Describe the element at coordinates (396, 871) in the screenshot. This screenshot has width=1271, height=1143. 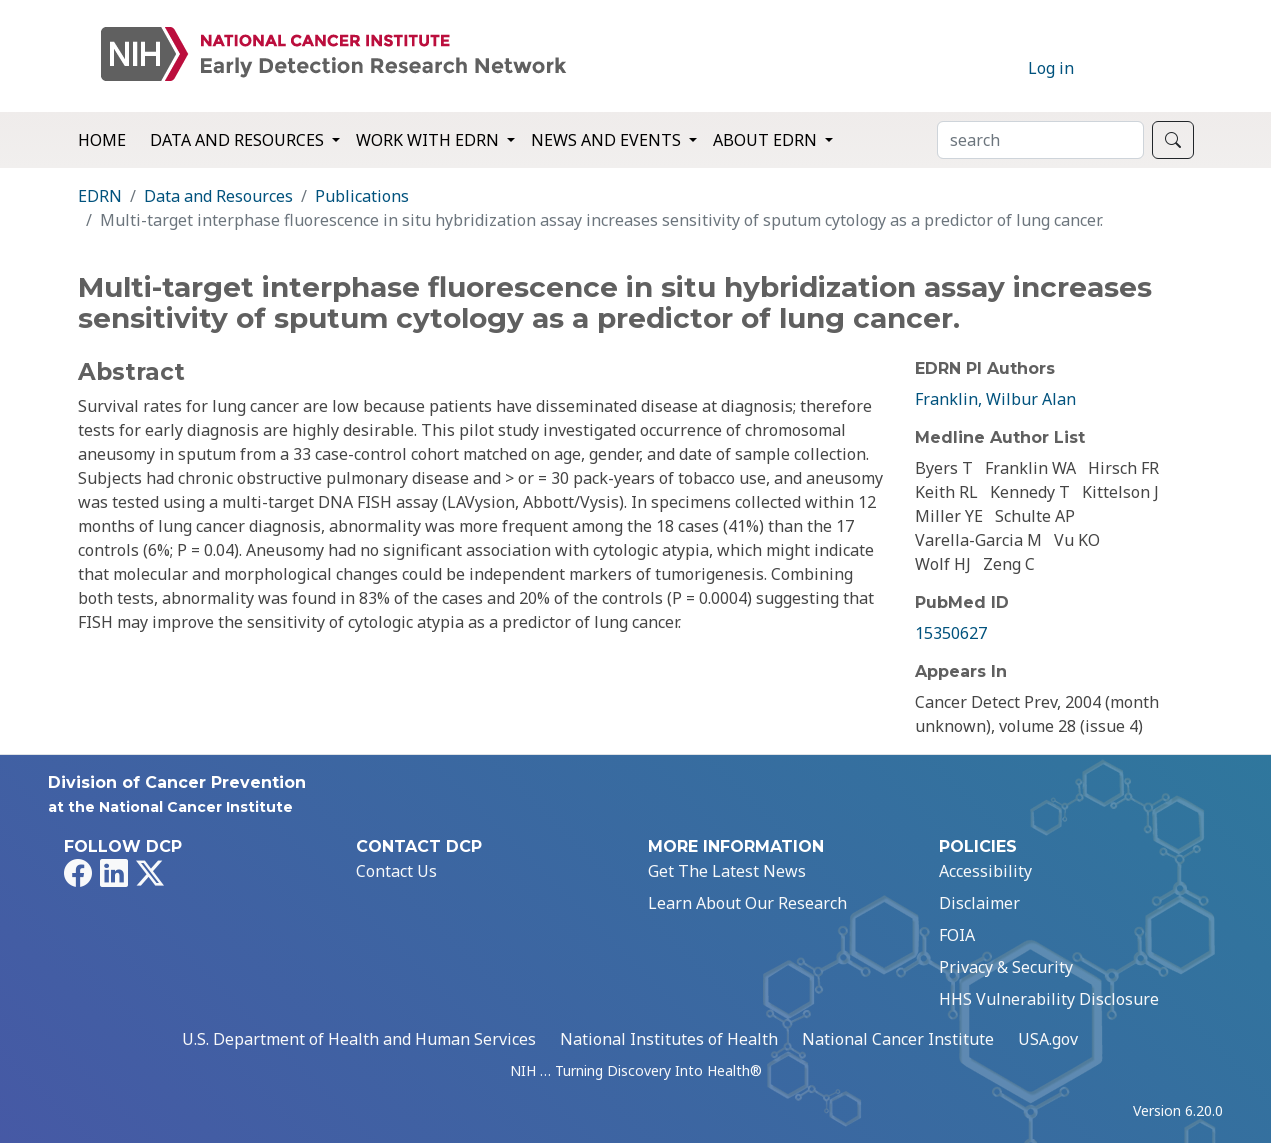
I see `Contact Us` at that location.